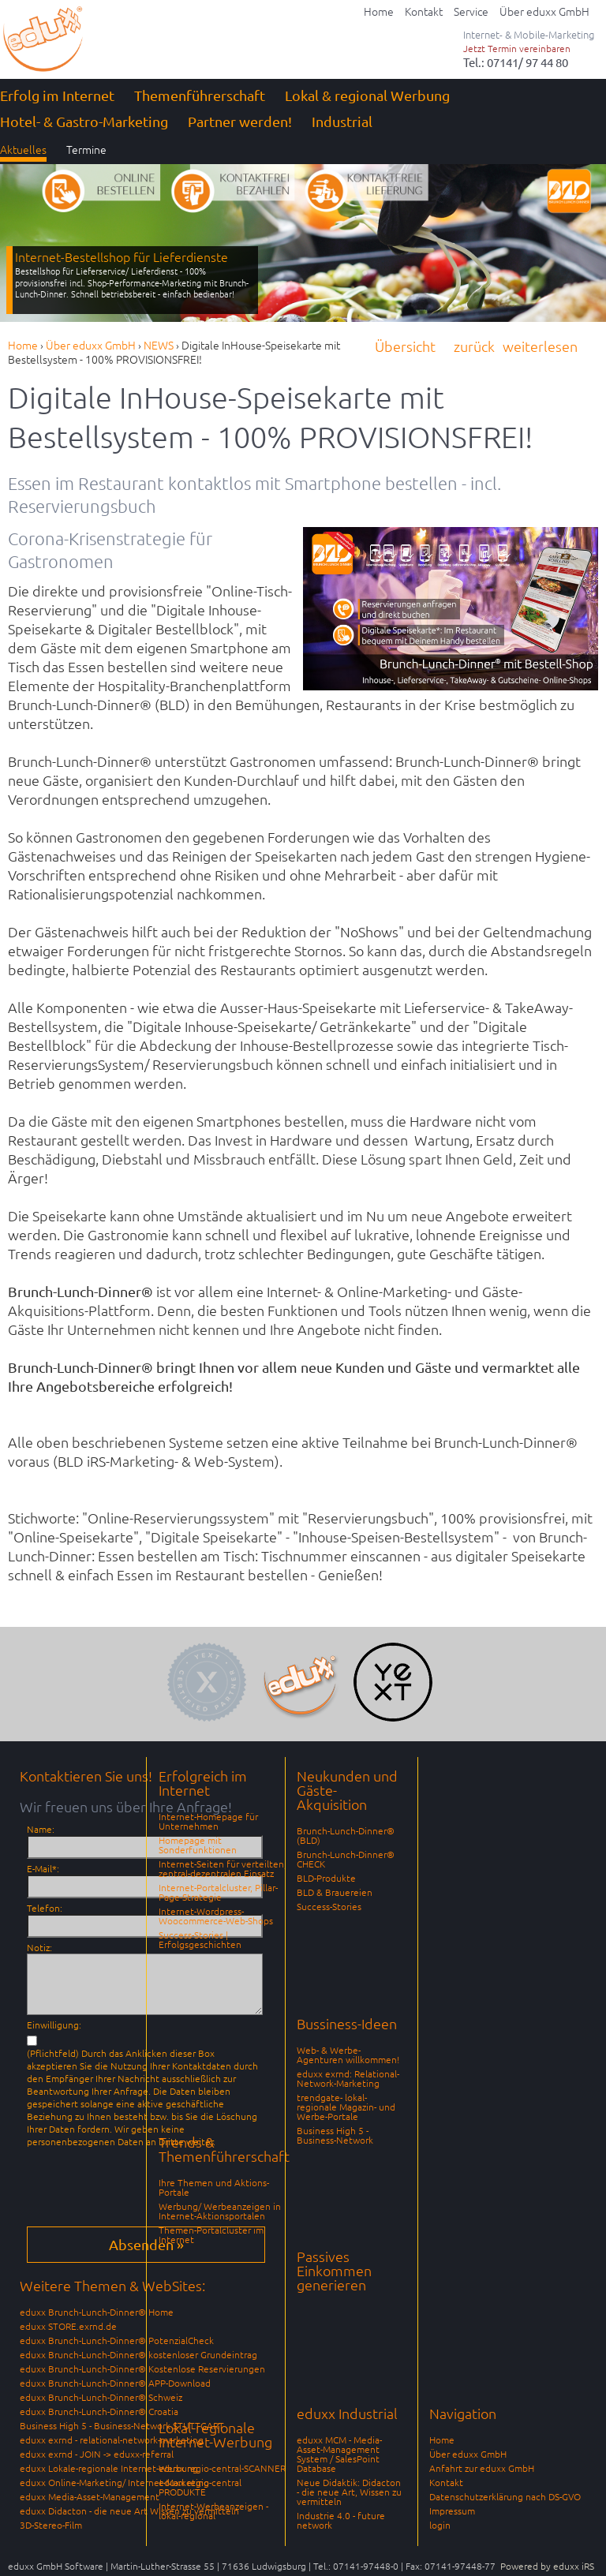 This screenshot has height=2576, width=606. I want to click on eduxx Brunch-Lunch-Dinner® PotenzialCheck, so click(117, 2340).